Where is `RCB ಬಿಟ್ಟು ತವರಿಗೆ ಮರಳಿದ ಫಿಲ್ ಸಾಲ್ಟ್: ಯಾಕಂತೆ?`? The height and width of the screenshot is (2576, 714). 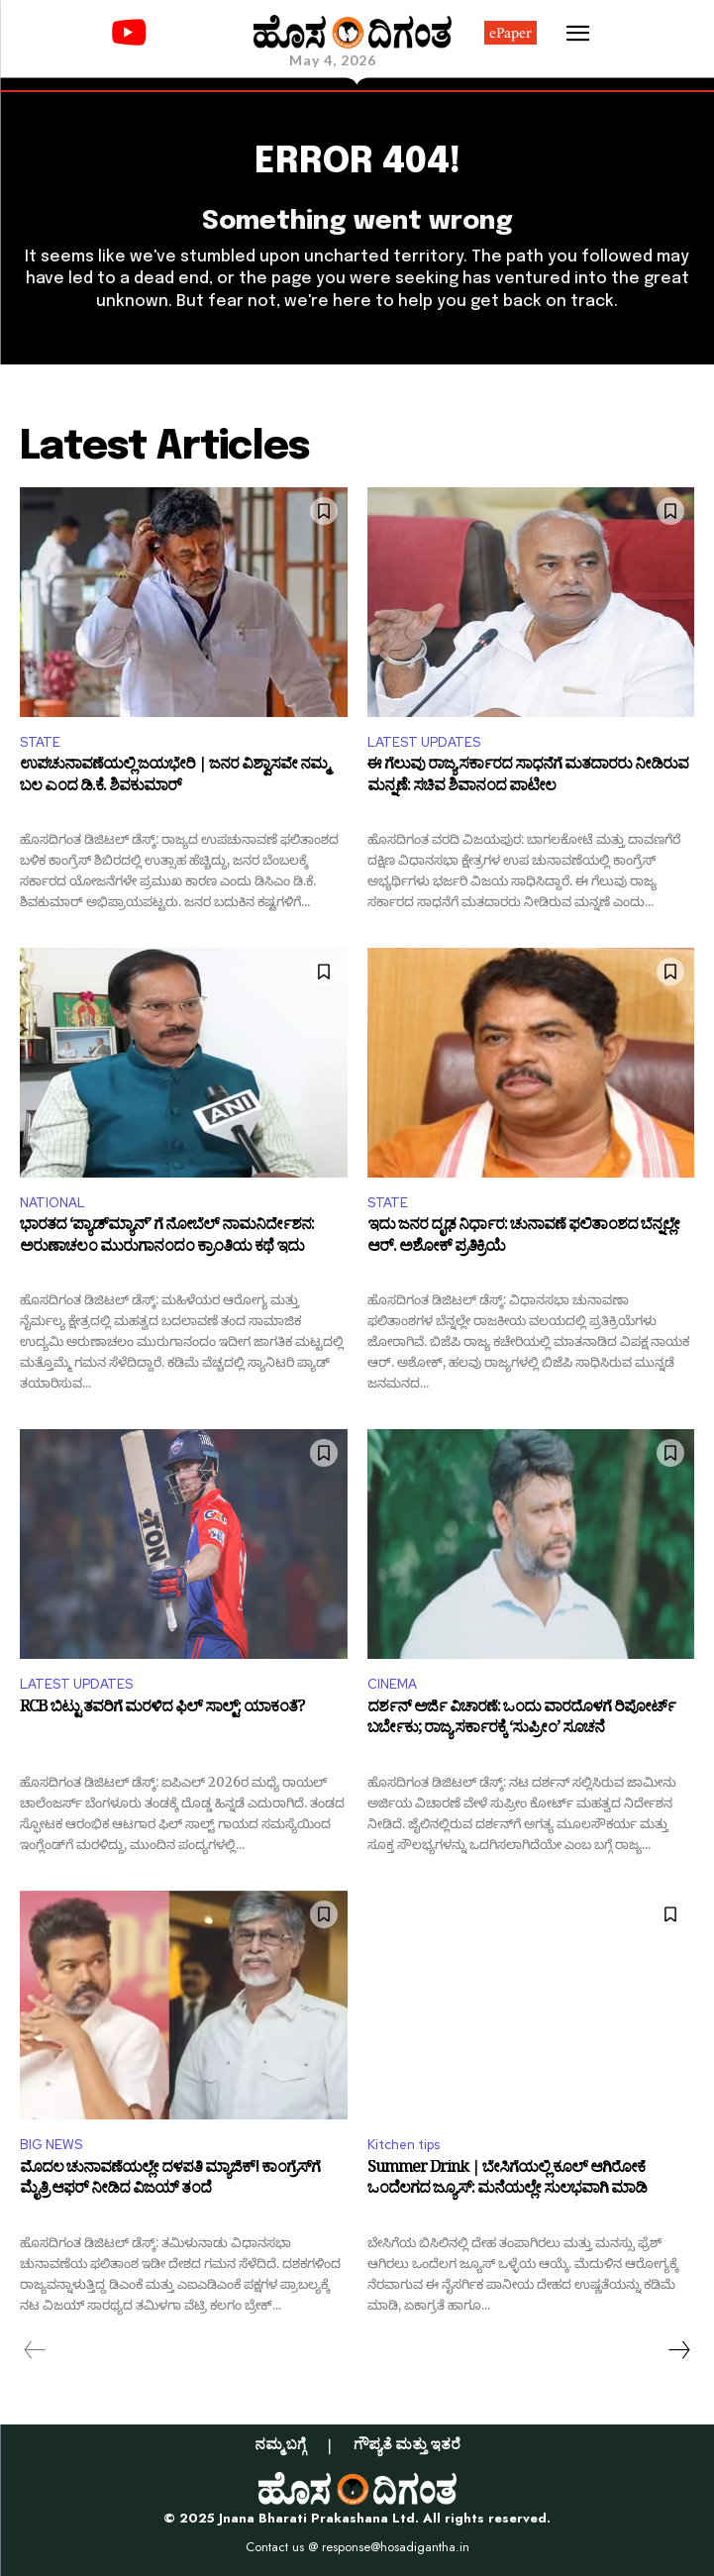
RCB ಬಿಟ್ಟು ತವರಿಗೆ ಮರಳಿದ ಫಿಲ್ ಸಾಲ್ಟ್: ಯಾಕಂತೆ? is located at coordinates (162, 1710).